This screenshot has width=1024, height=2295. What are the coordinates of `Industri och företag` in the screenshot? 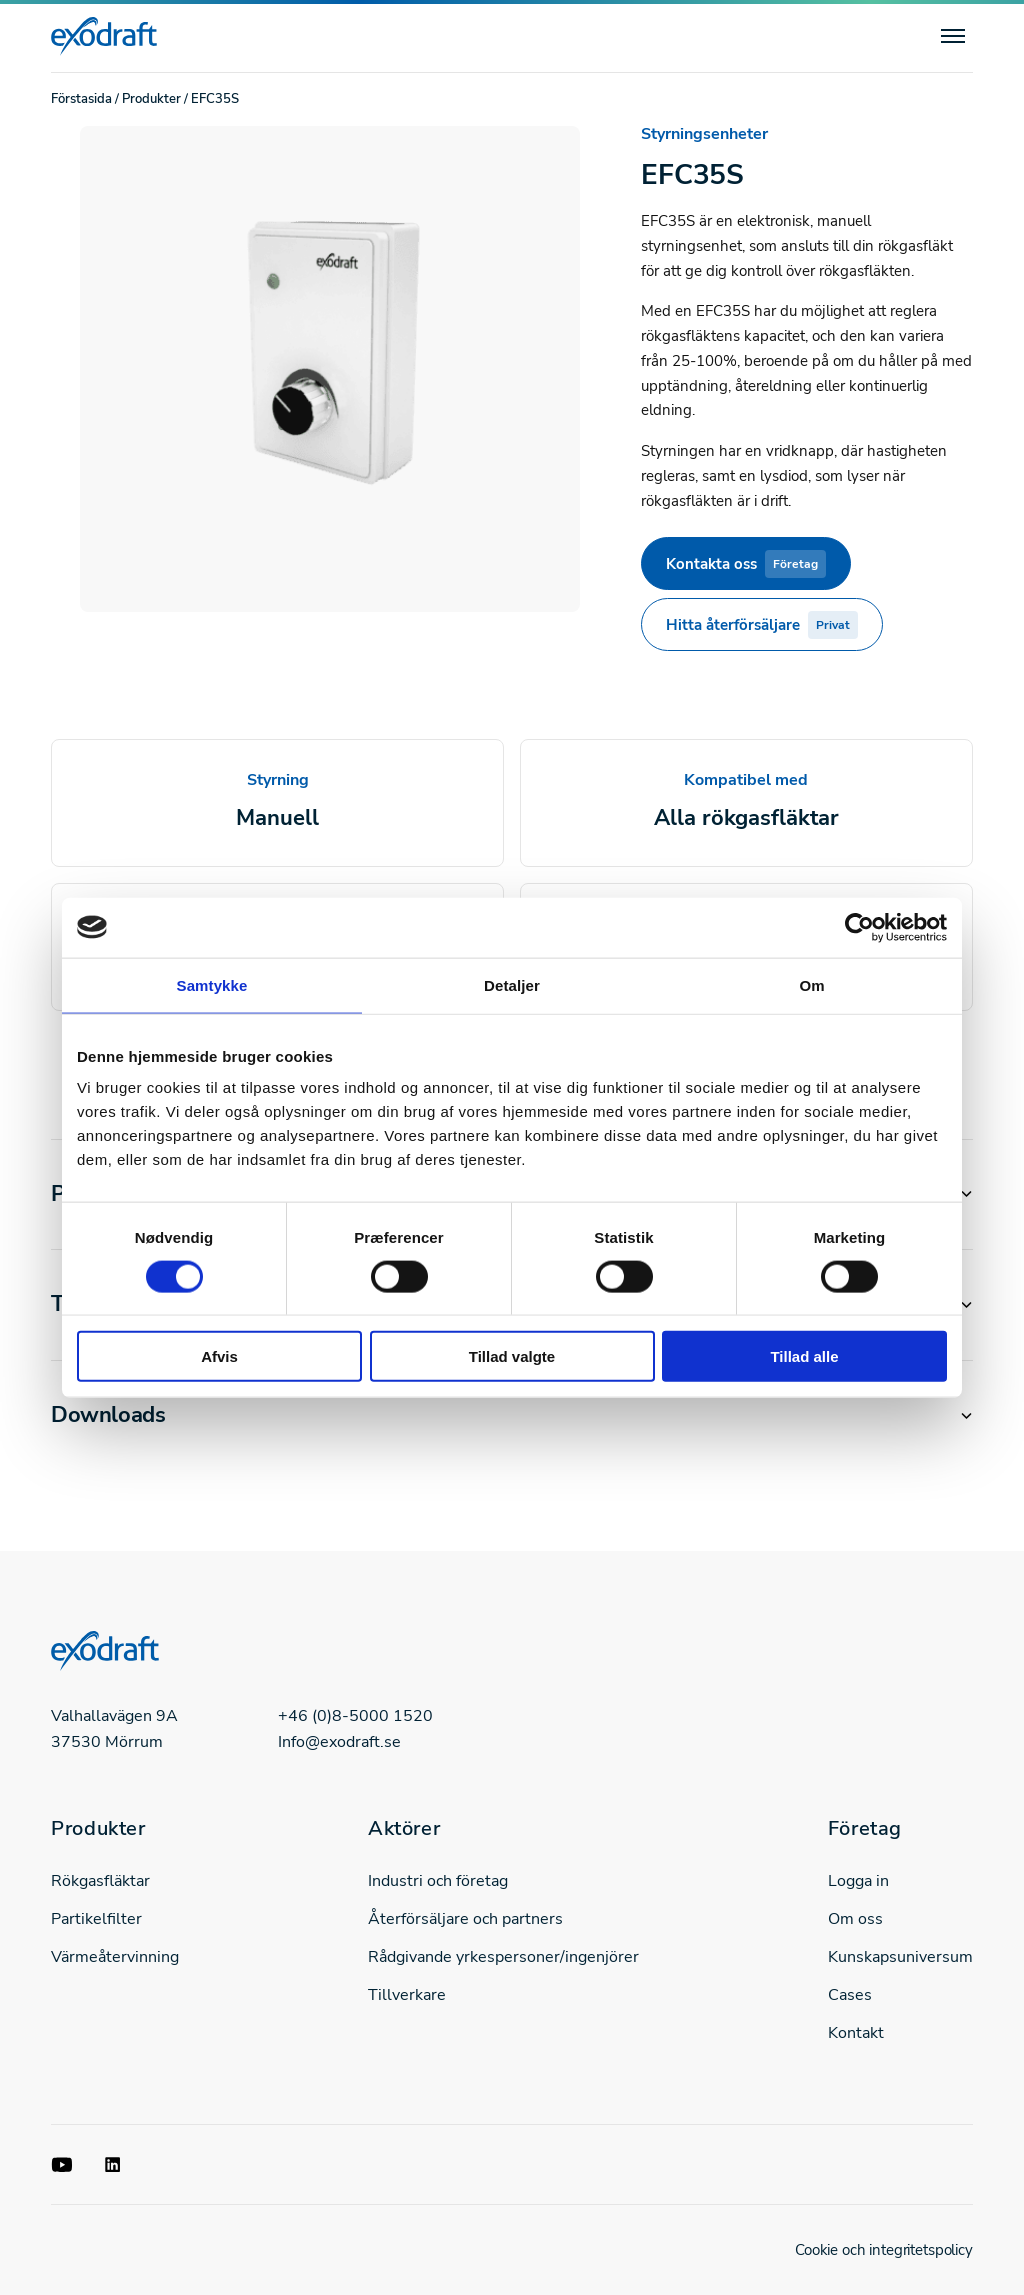 It's located at (438, 1881).